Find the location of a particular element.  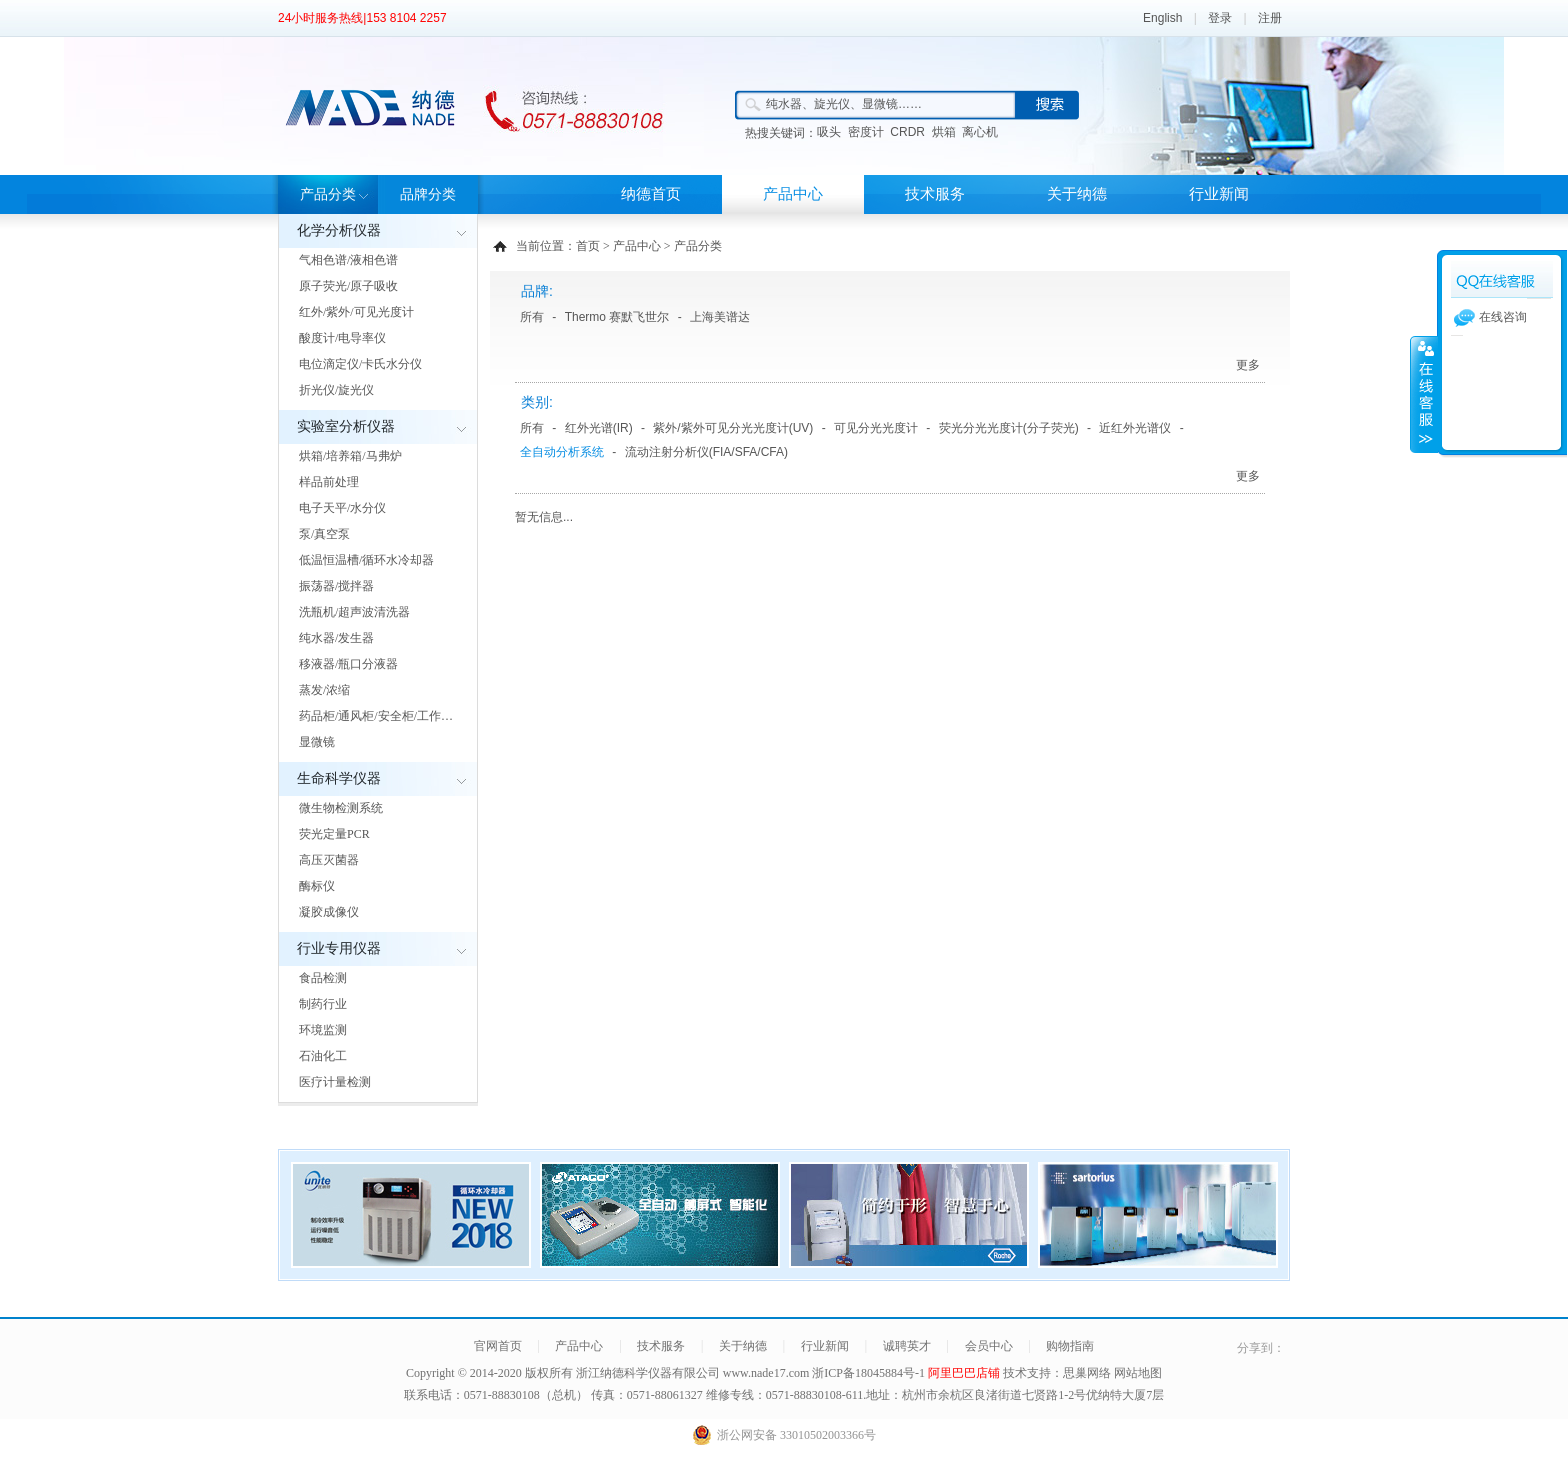

官网首页 is located at coordinates (498, 1346).